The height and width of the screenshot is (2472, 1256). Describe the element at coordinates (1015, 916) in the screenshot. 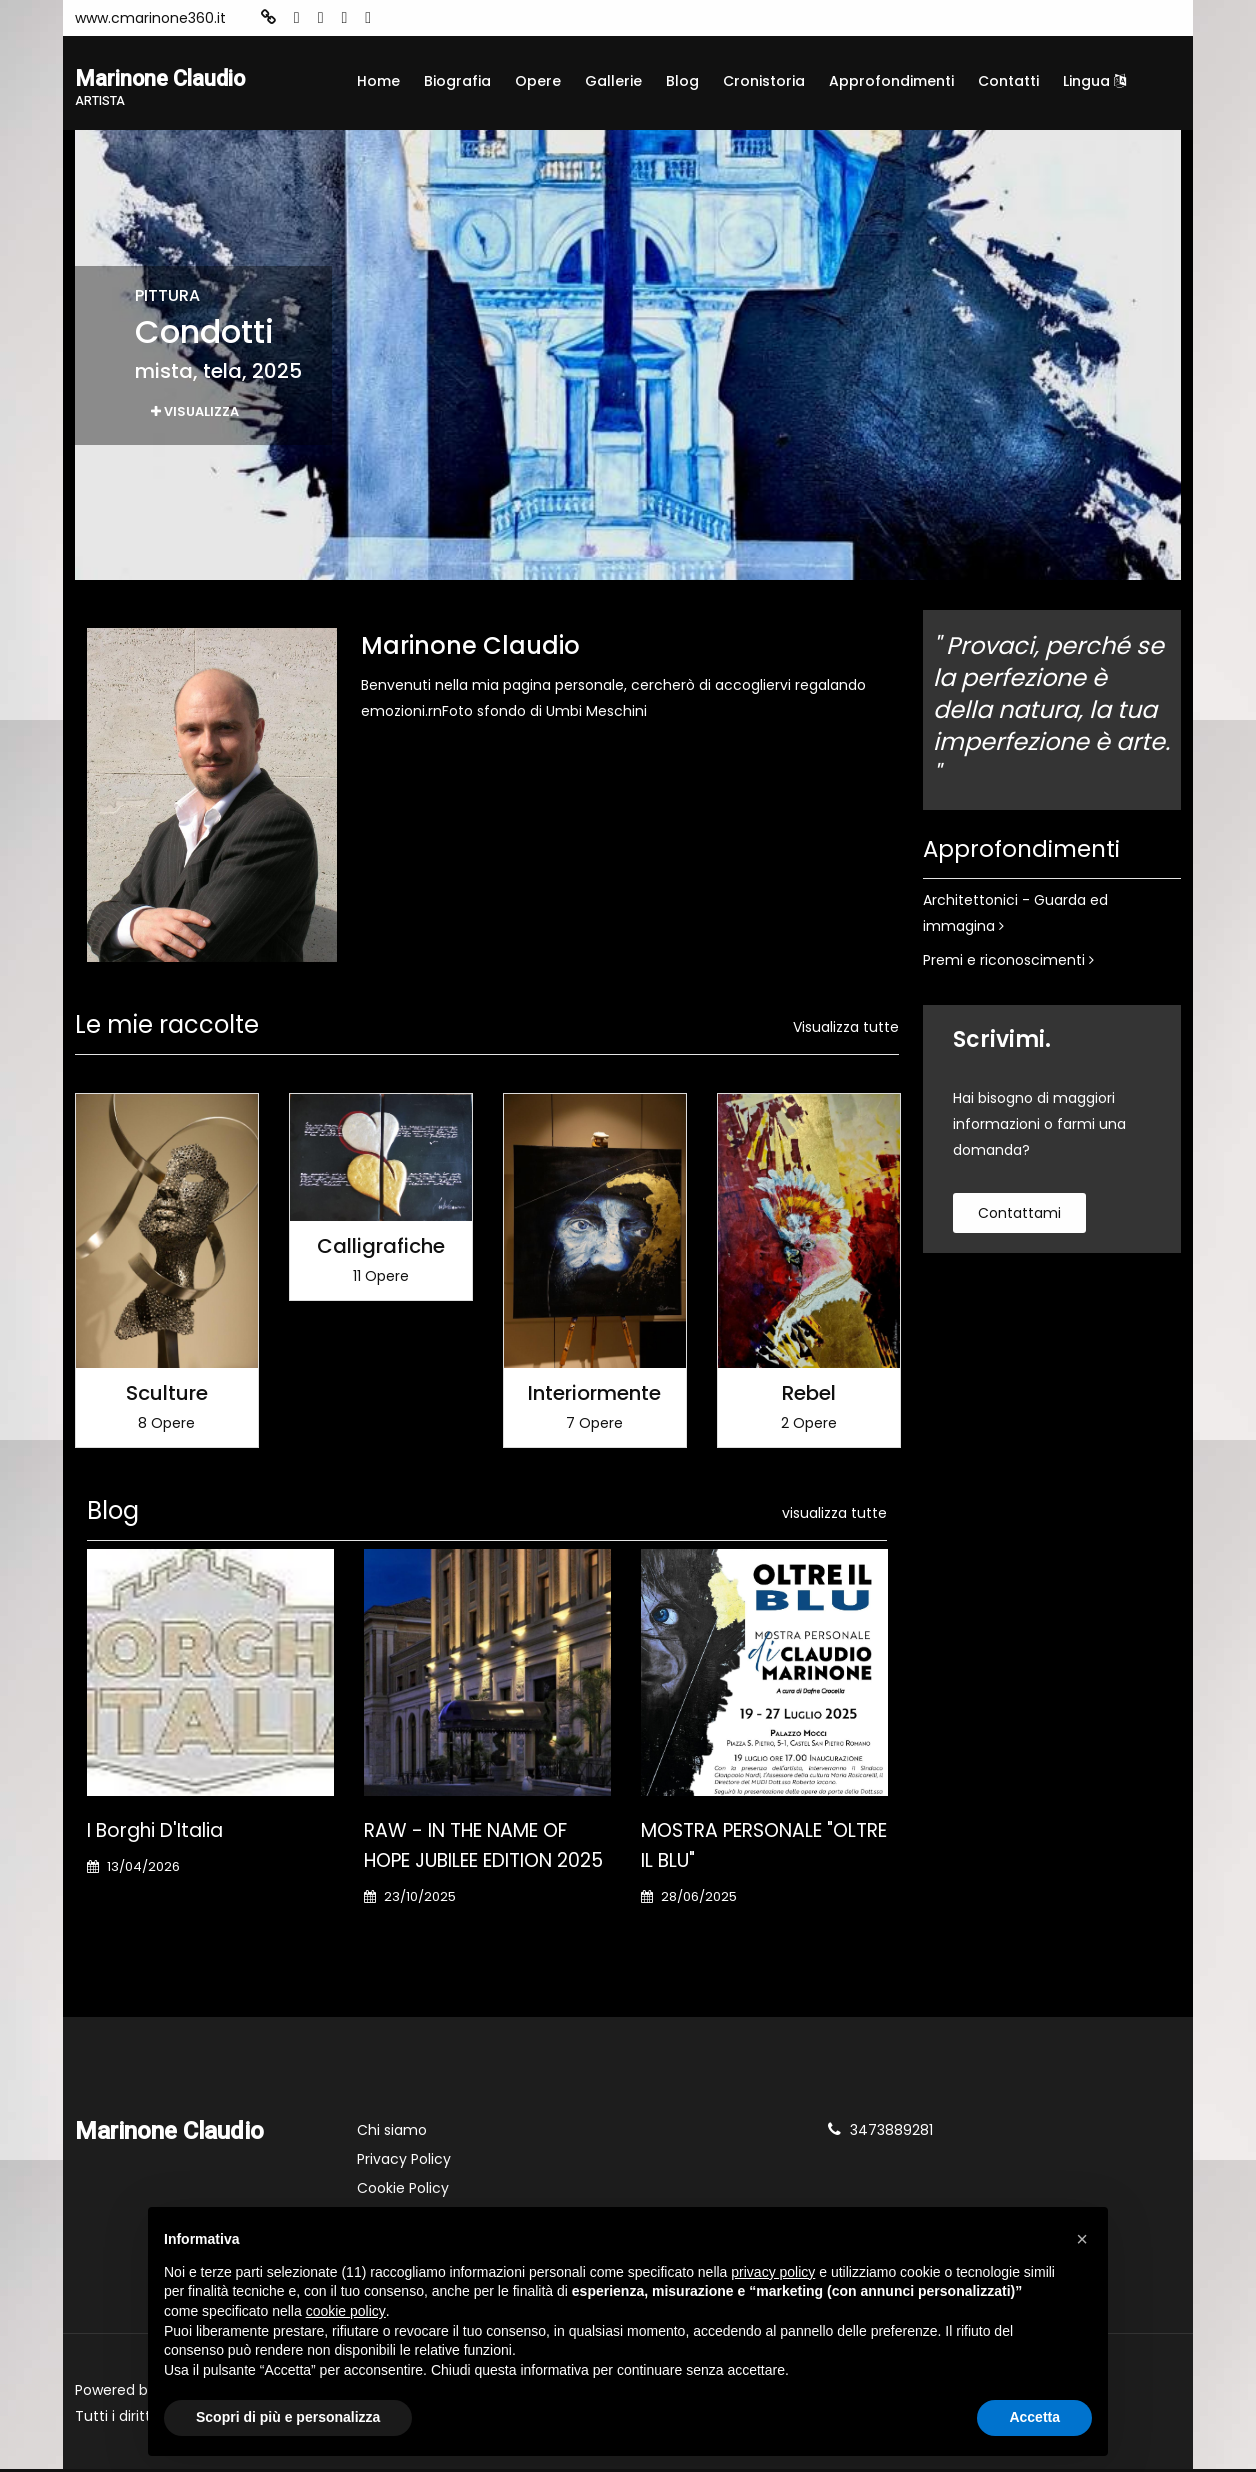

I see `Architettonici - Guarda ed immagina` at that location.